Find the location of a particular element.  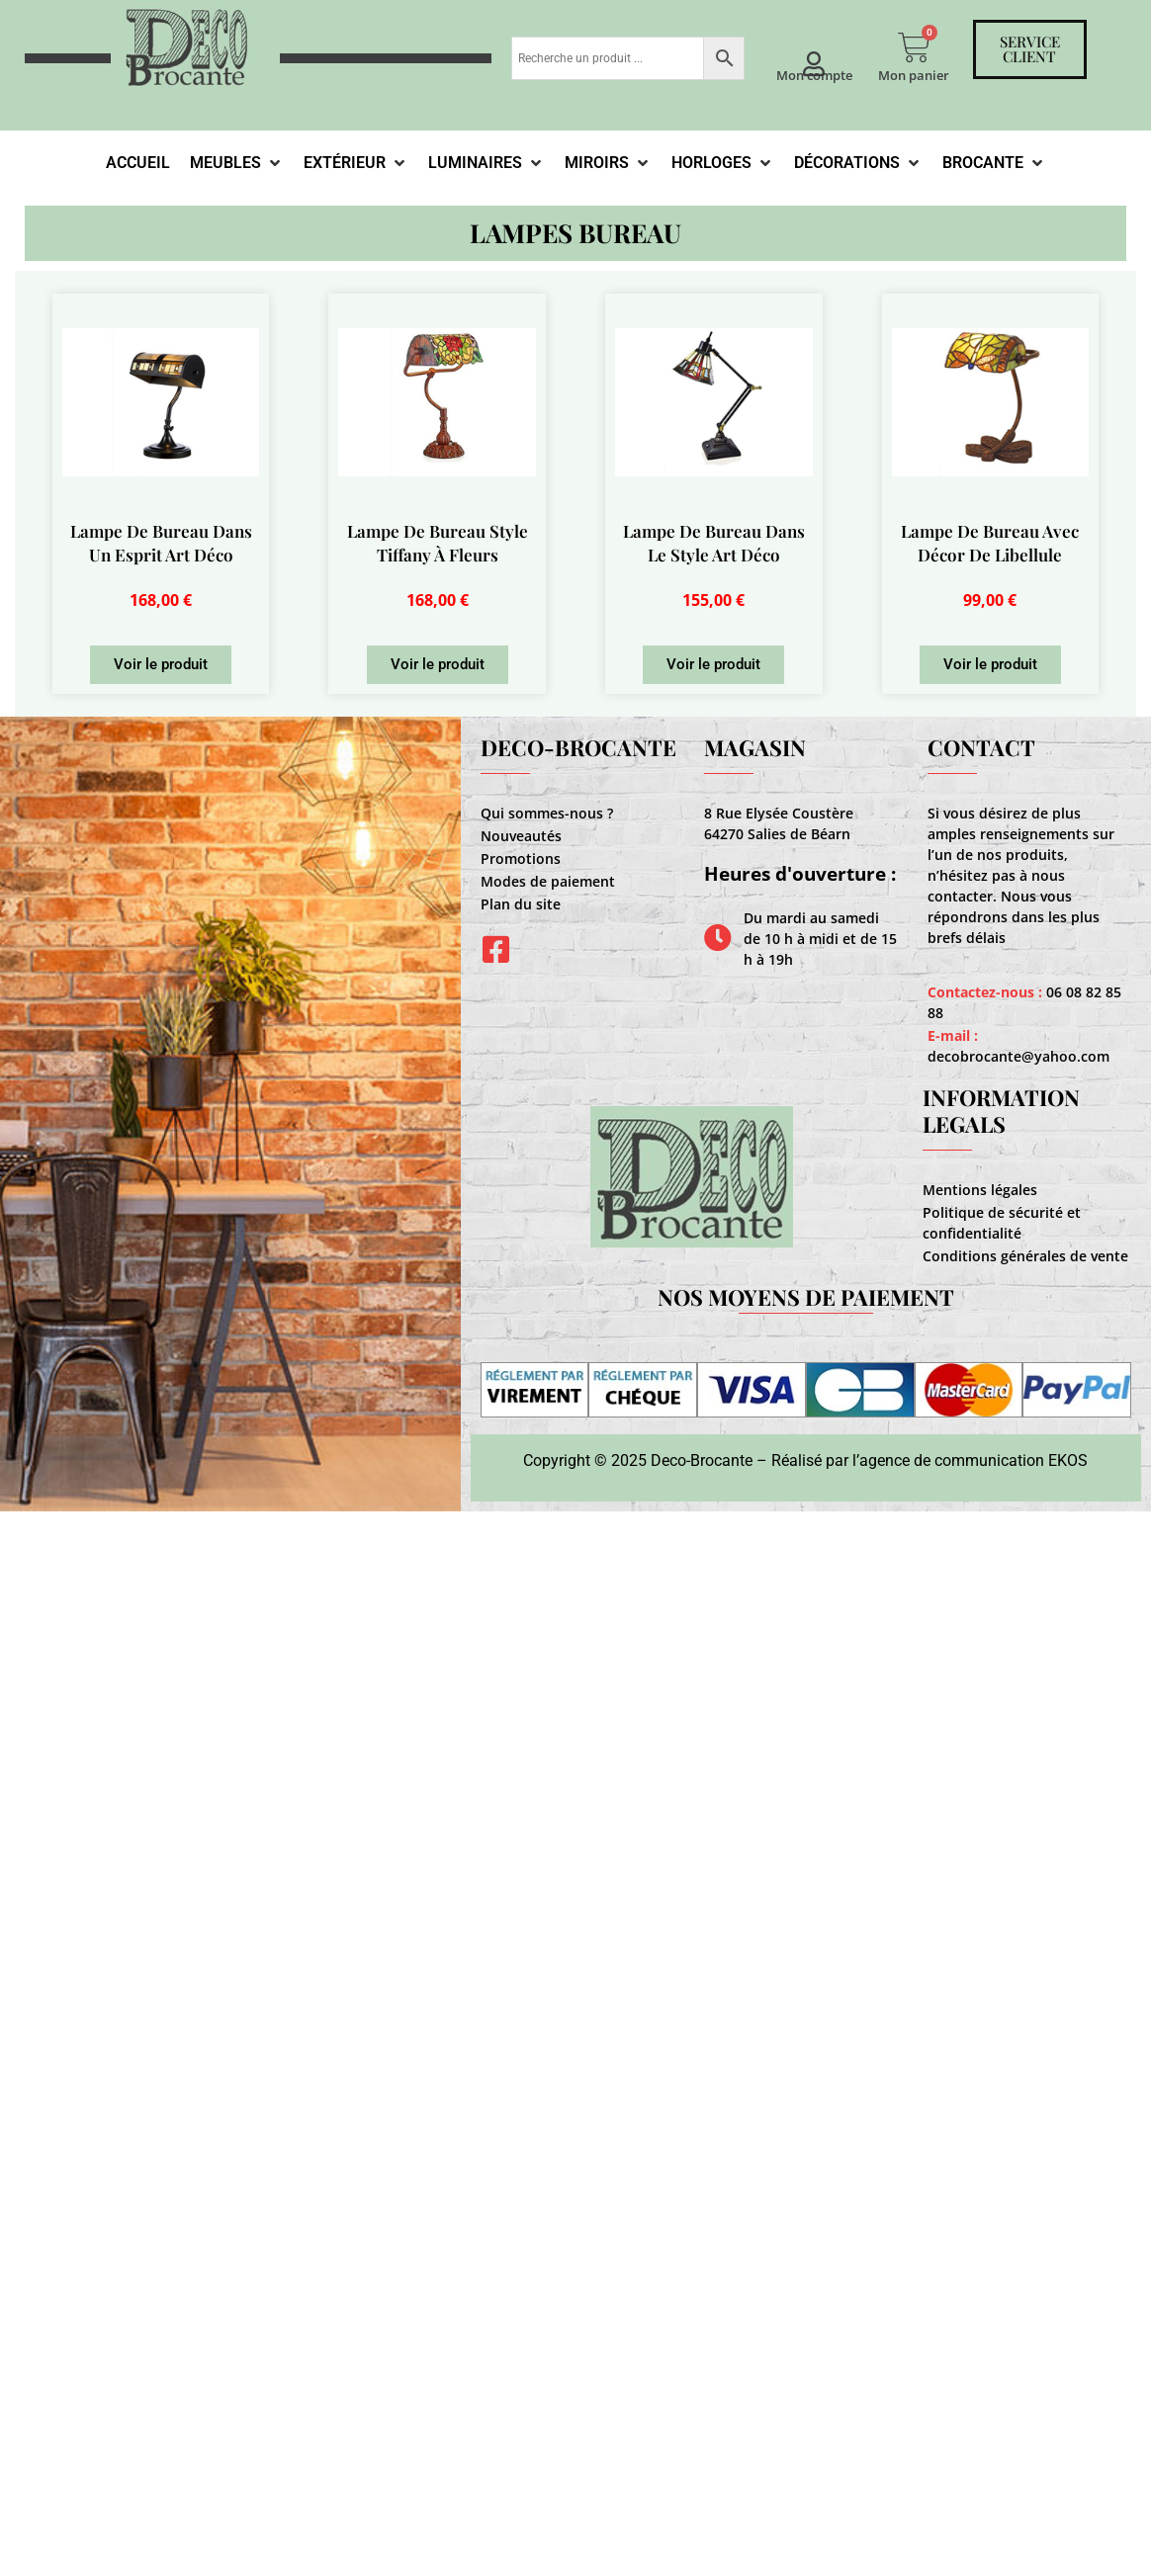

Mon compte is located at coordinates (814, 75).